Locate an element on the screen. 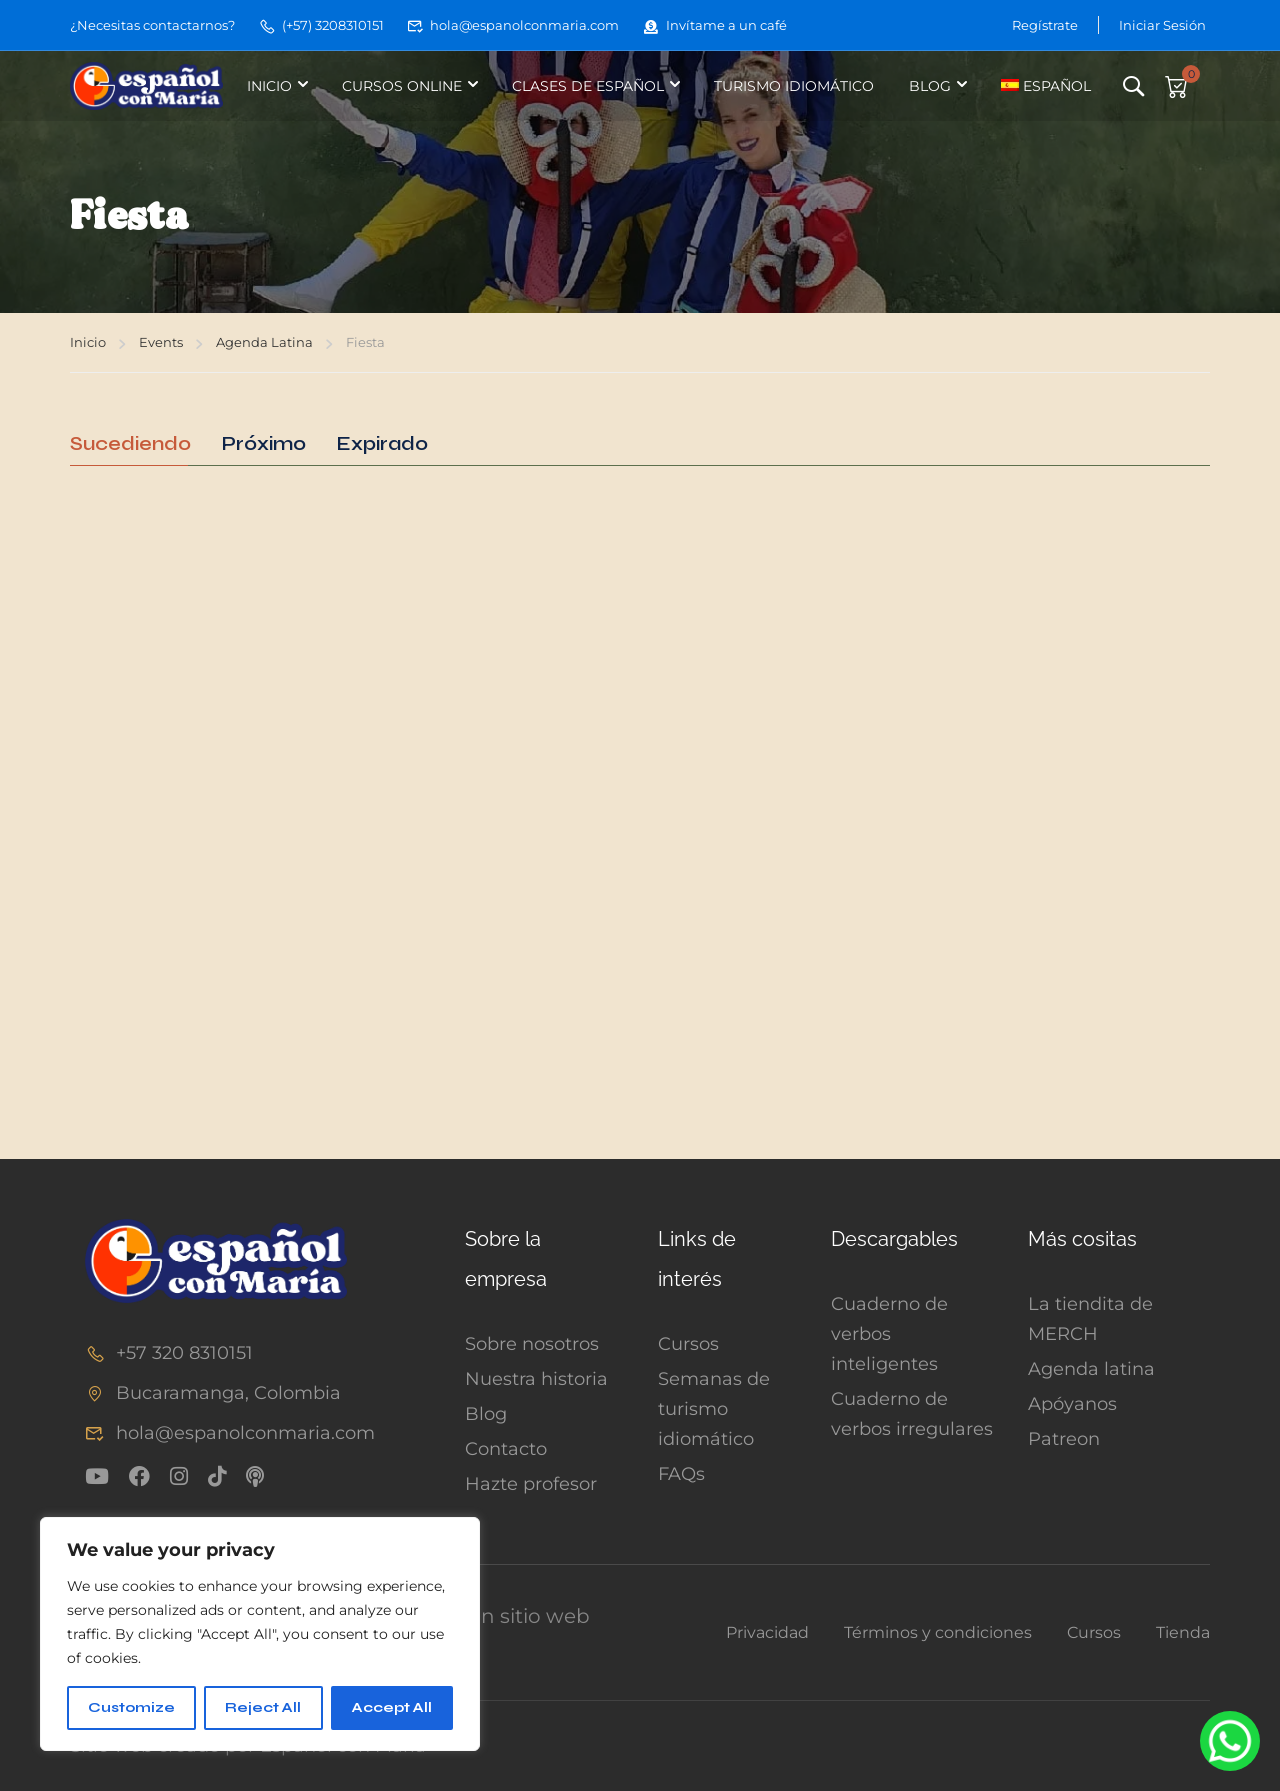 The height and width of the screenshot is (1791, 1280). La tiendita de MERCH is located at coordinates (1090, 1319).